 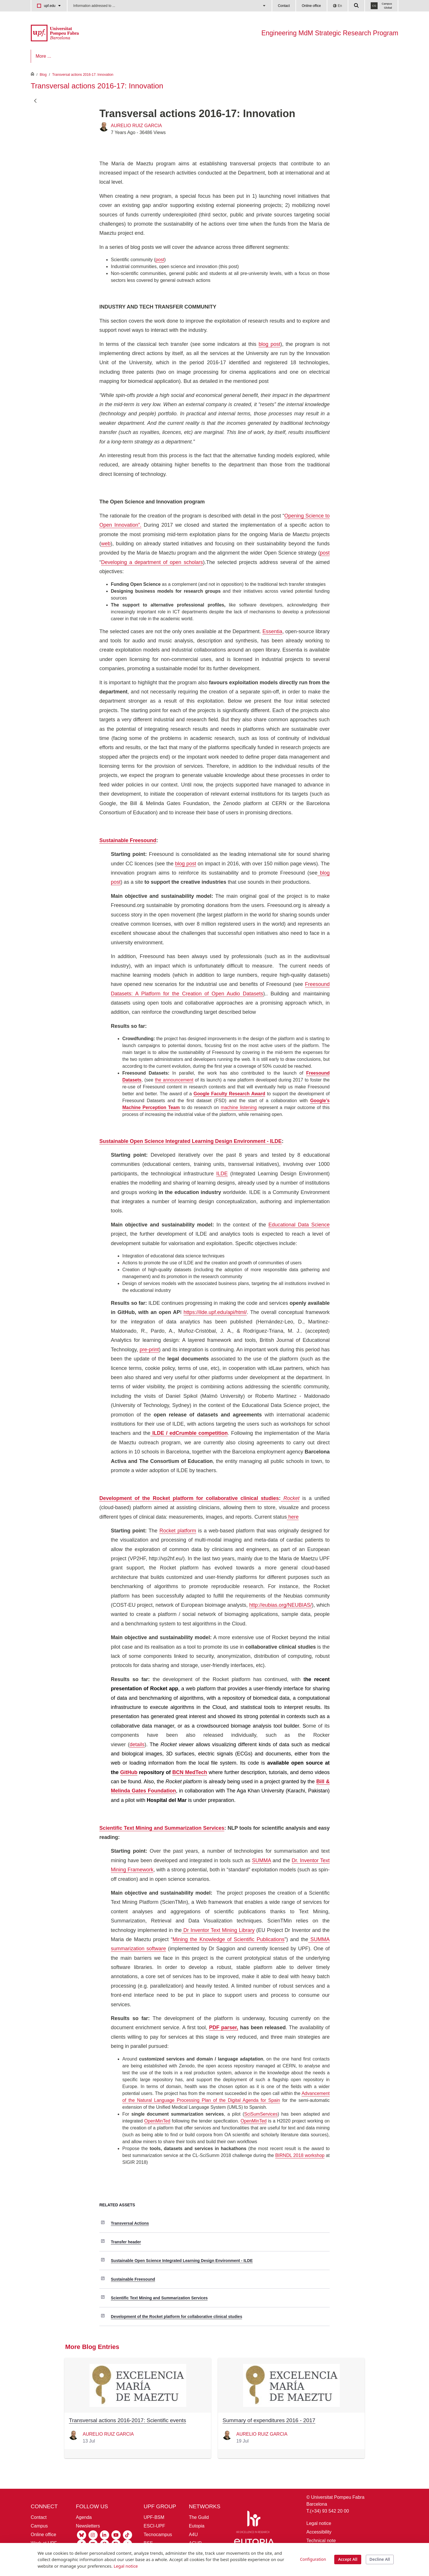 I want to click on ILDE, so click(x=222, y=1173).